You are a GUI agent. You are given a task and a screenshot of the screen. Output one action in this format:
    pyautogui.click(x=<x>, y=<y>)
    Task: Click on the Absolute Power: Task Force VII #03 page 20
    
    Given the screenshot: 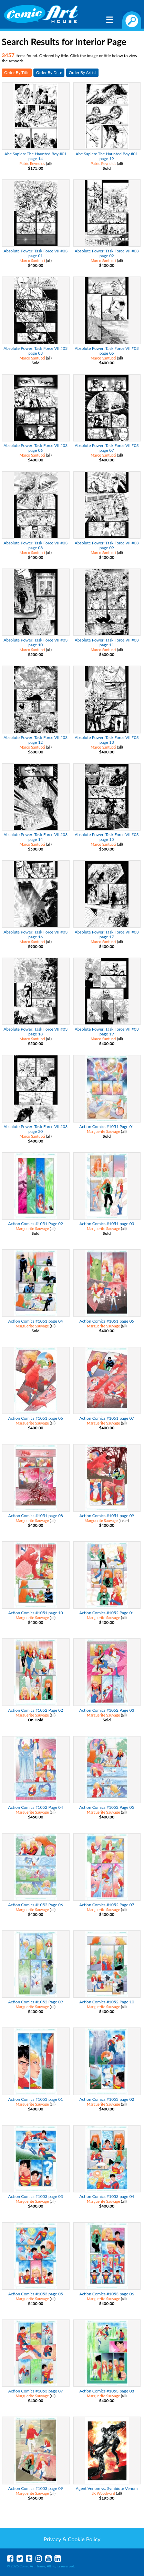 What is the action you would take?
    pyautogui.click(x=35, y=1129)
    